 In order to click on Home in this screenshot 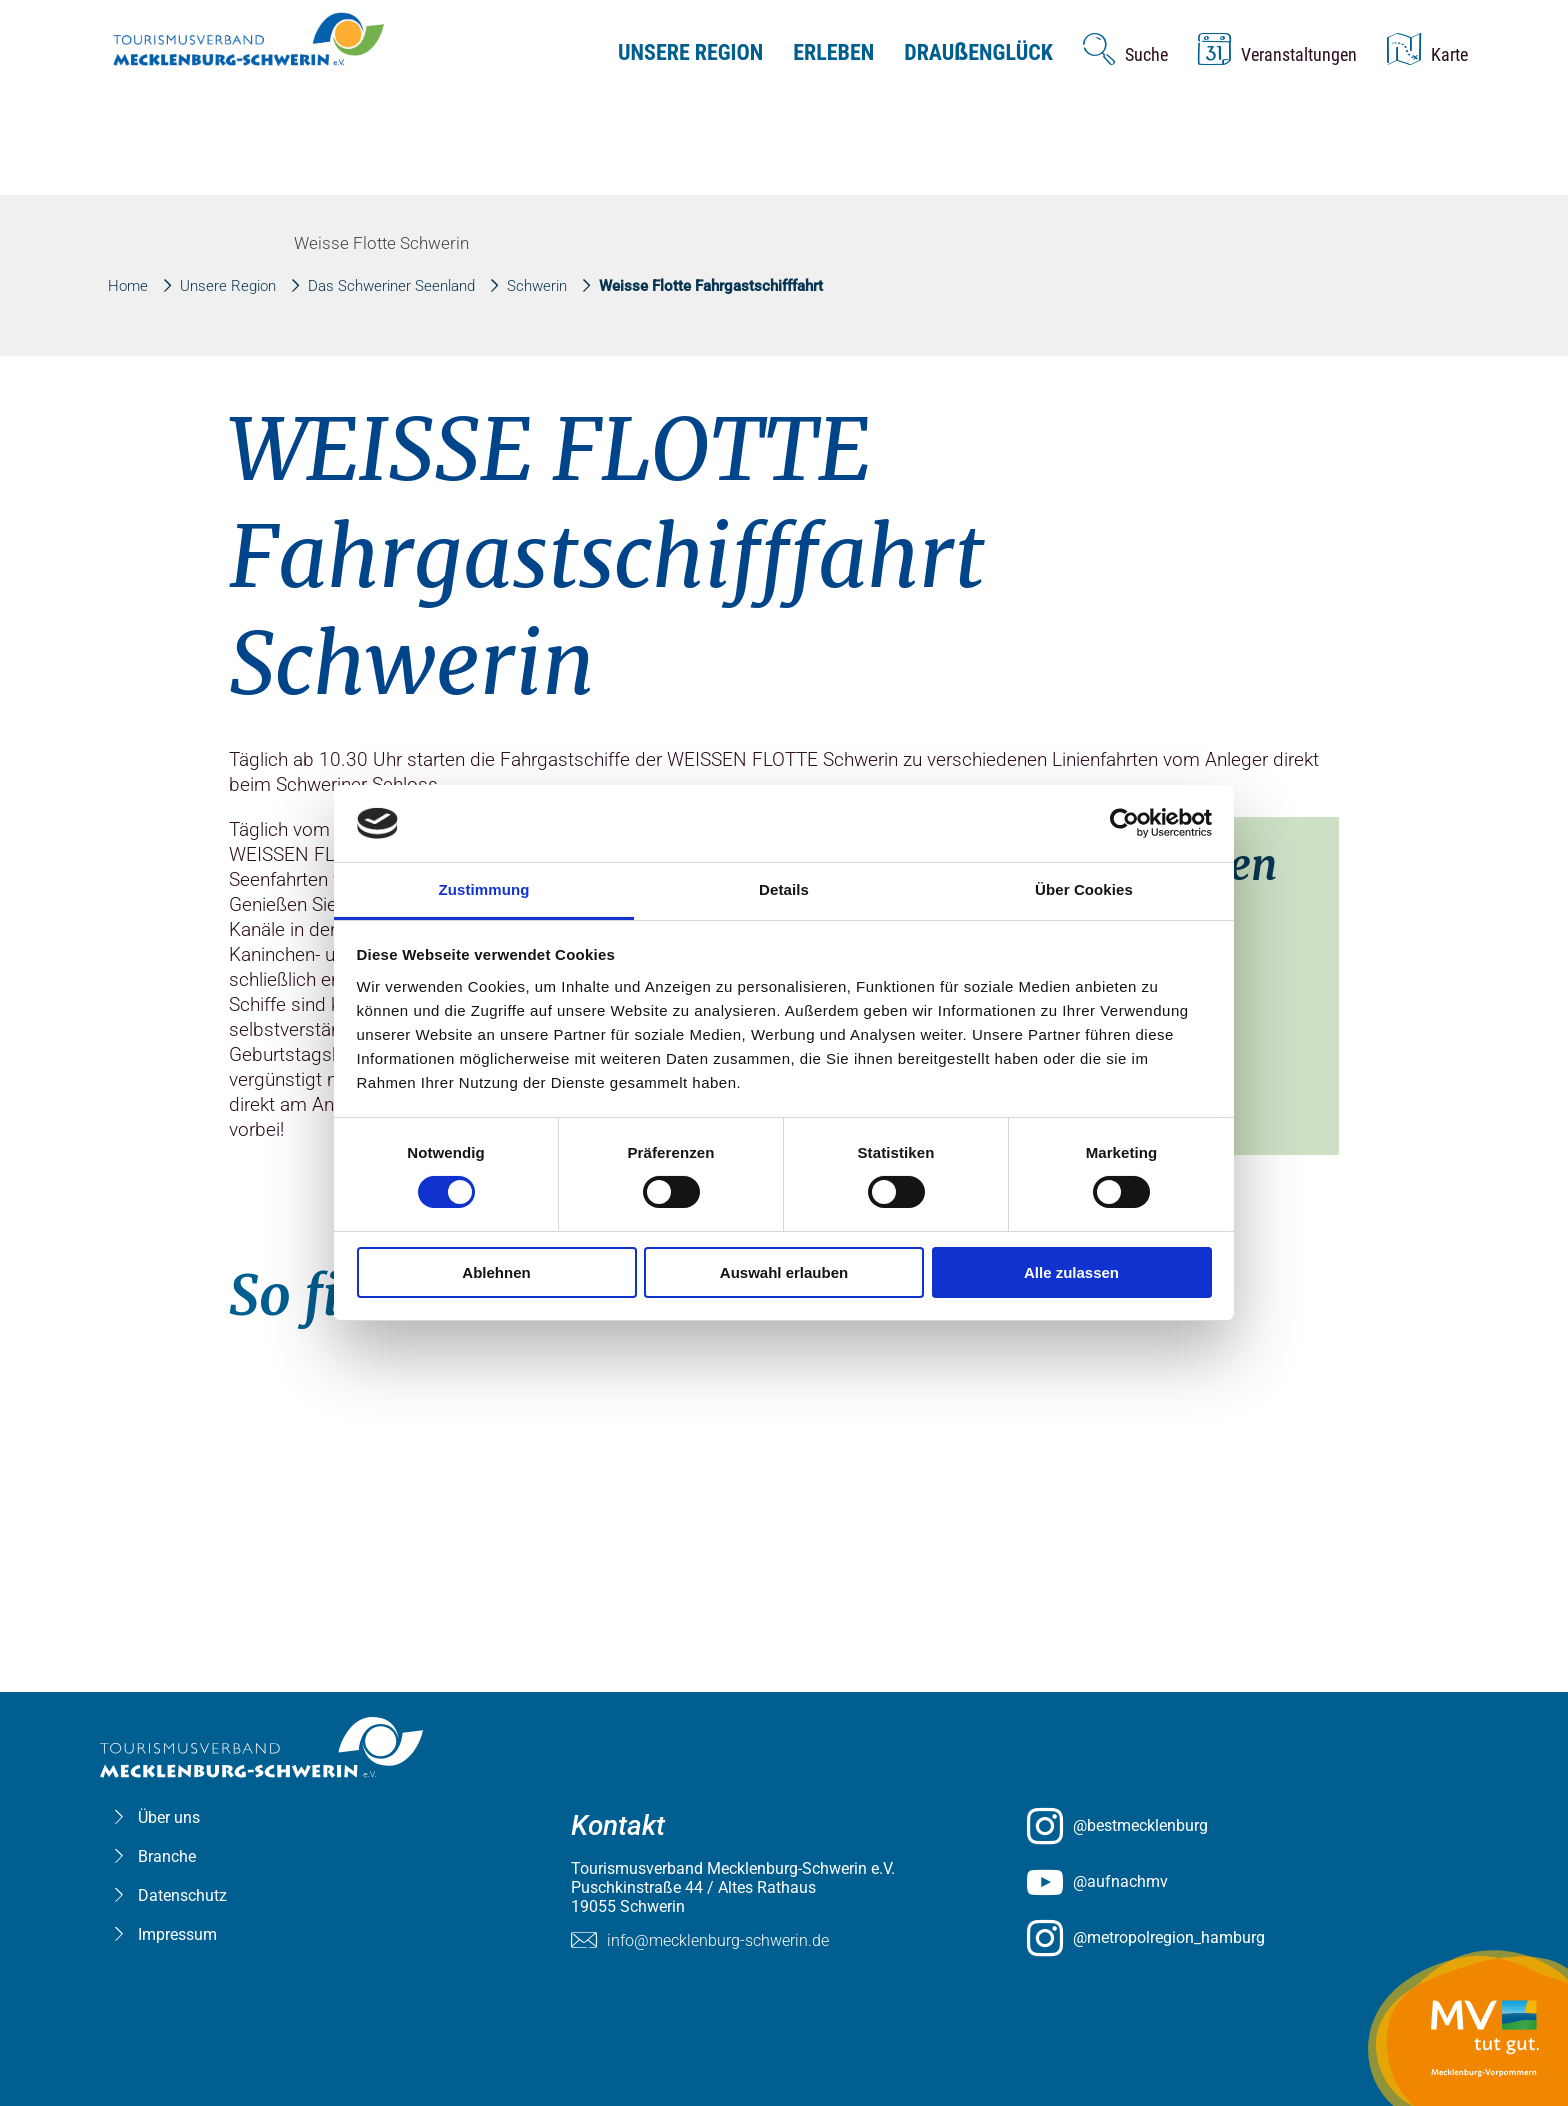, I will do `click(128, 286)`.